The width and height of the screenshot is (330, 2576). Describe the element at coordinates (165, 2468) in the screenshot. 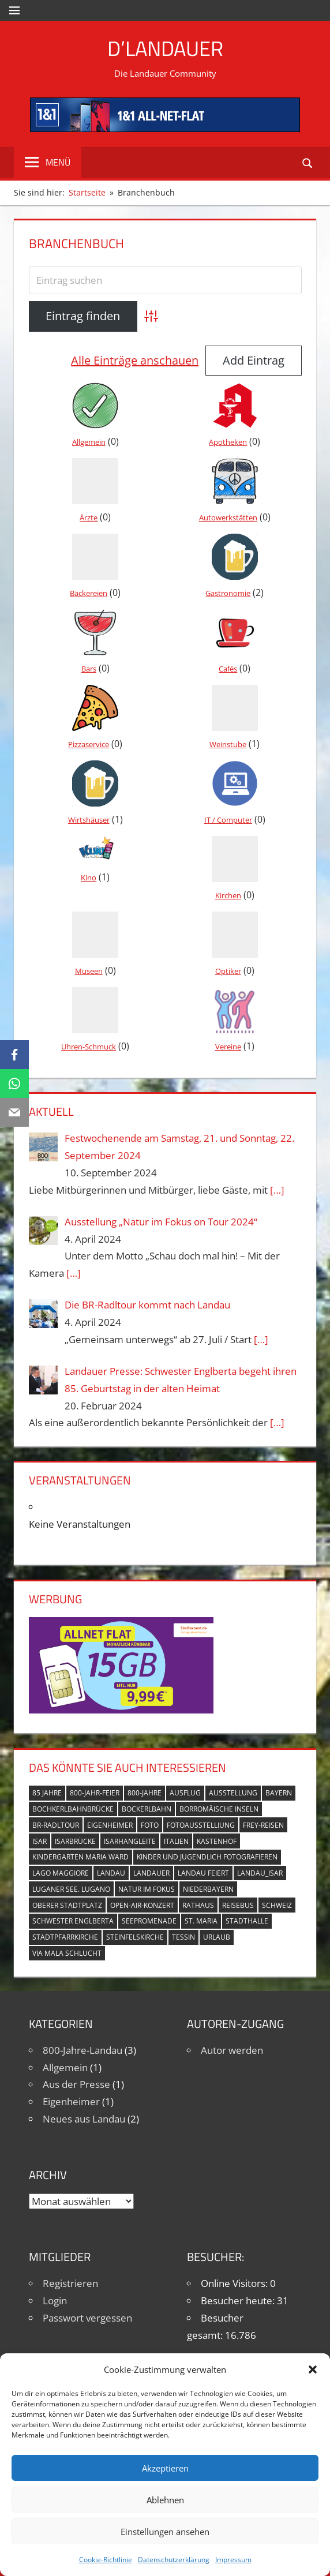

I see `Akzeptieren` at that location.